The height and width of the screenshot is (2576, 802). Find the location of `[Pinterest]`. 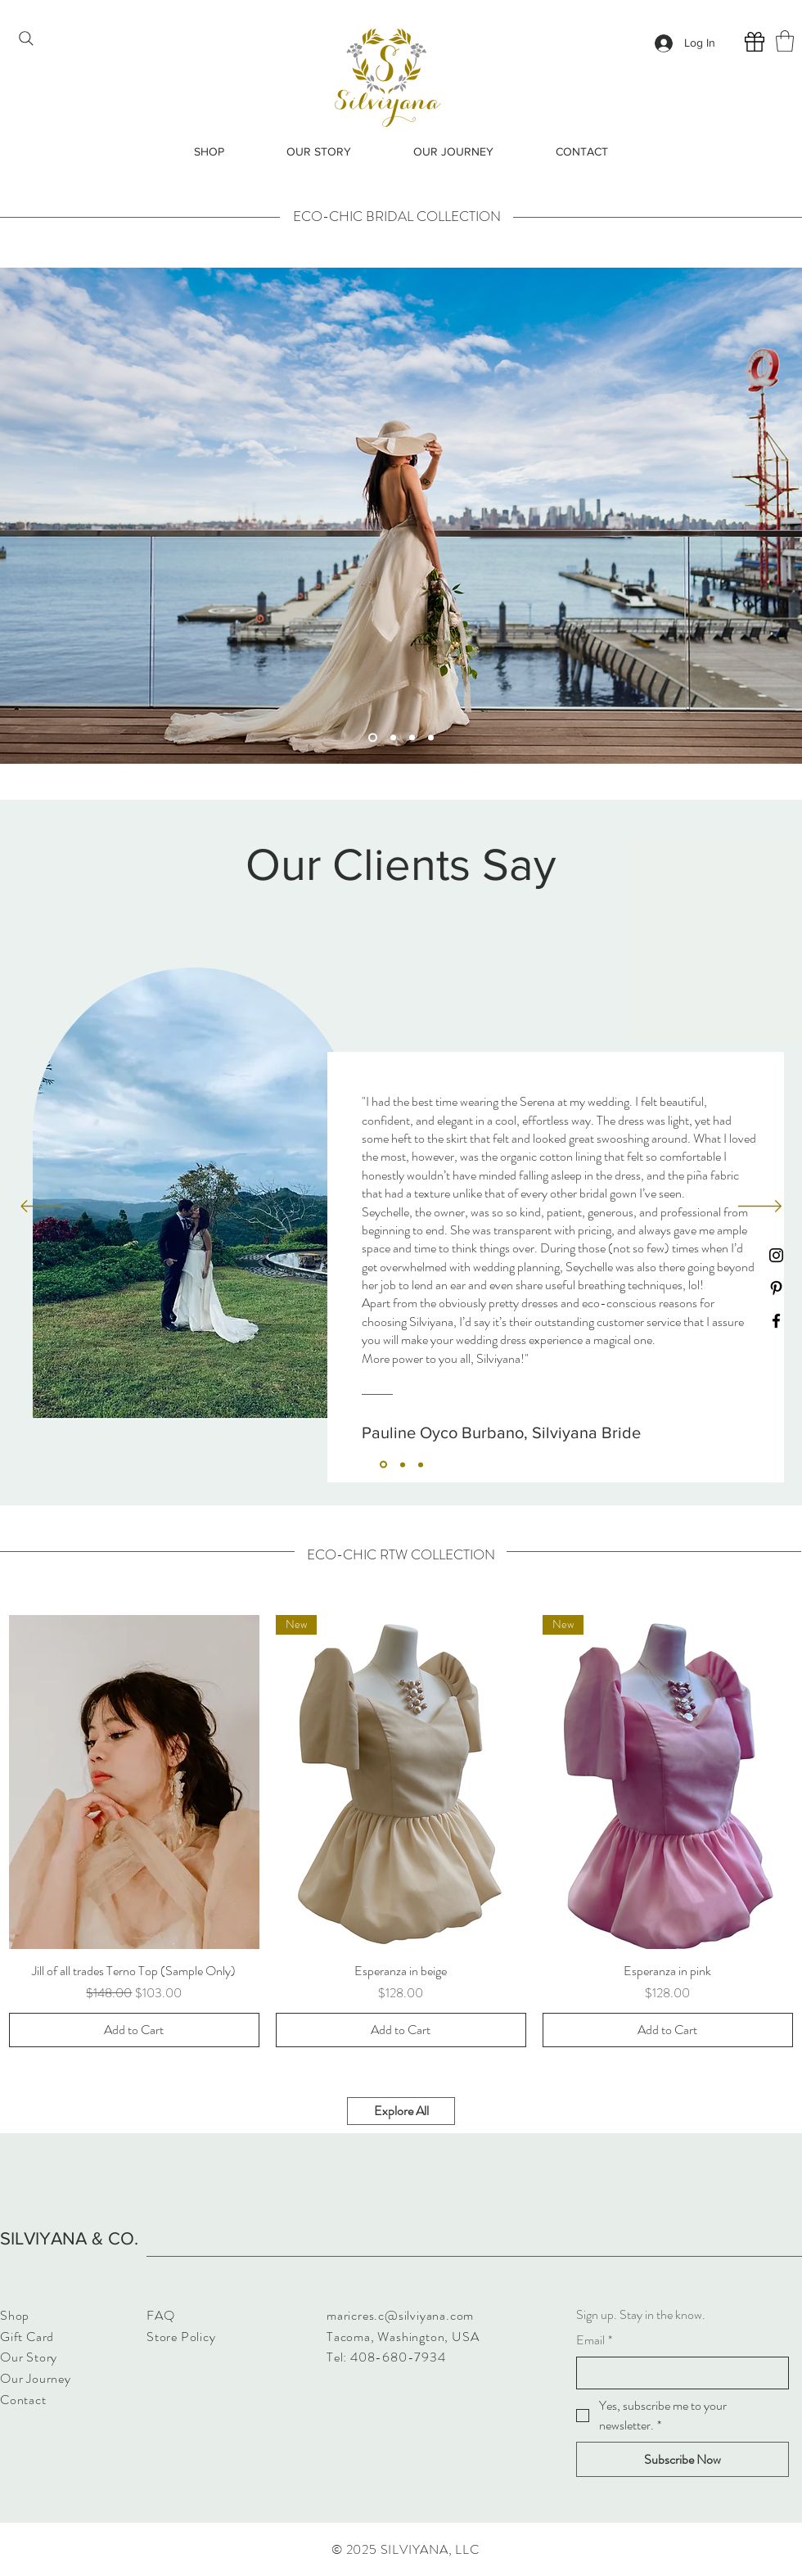

[Pinterest] is located at coordinates (776, 1288).